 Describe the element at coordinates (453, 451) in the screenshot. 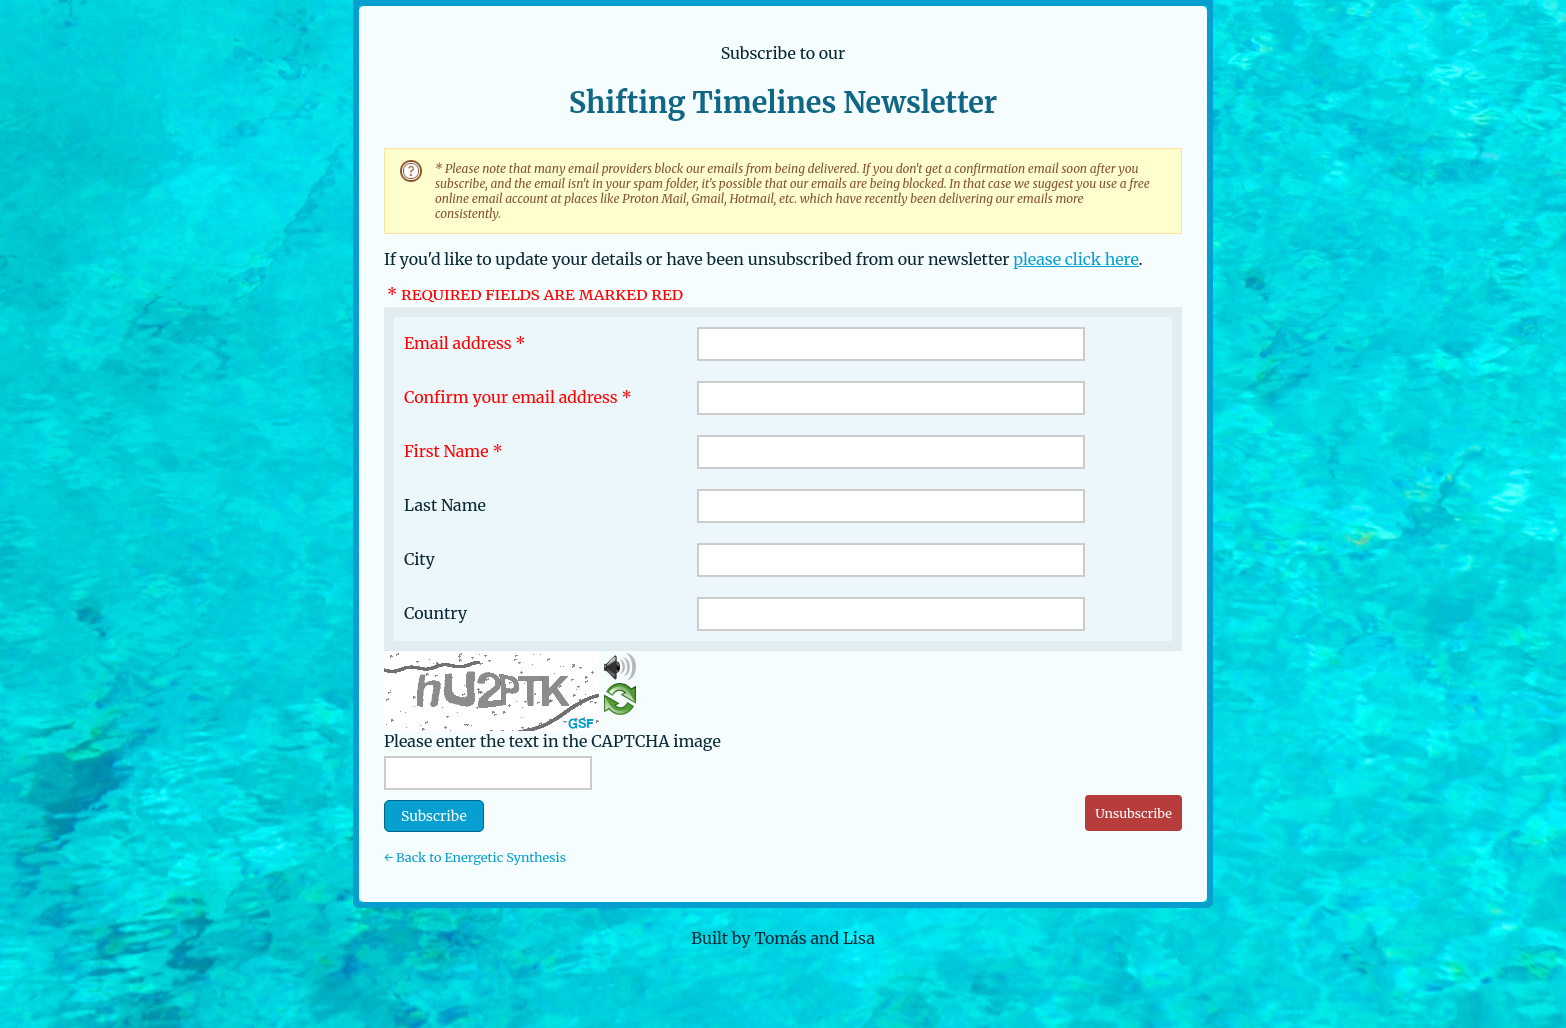

I see `First Name *` at that location.